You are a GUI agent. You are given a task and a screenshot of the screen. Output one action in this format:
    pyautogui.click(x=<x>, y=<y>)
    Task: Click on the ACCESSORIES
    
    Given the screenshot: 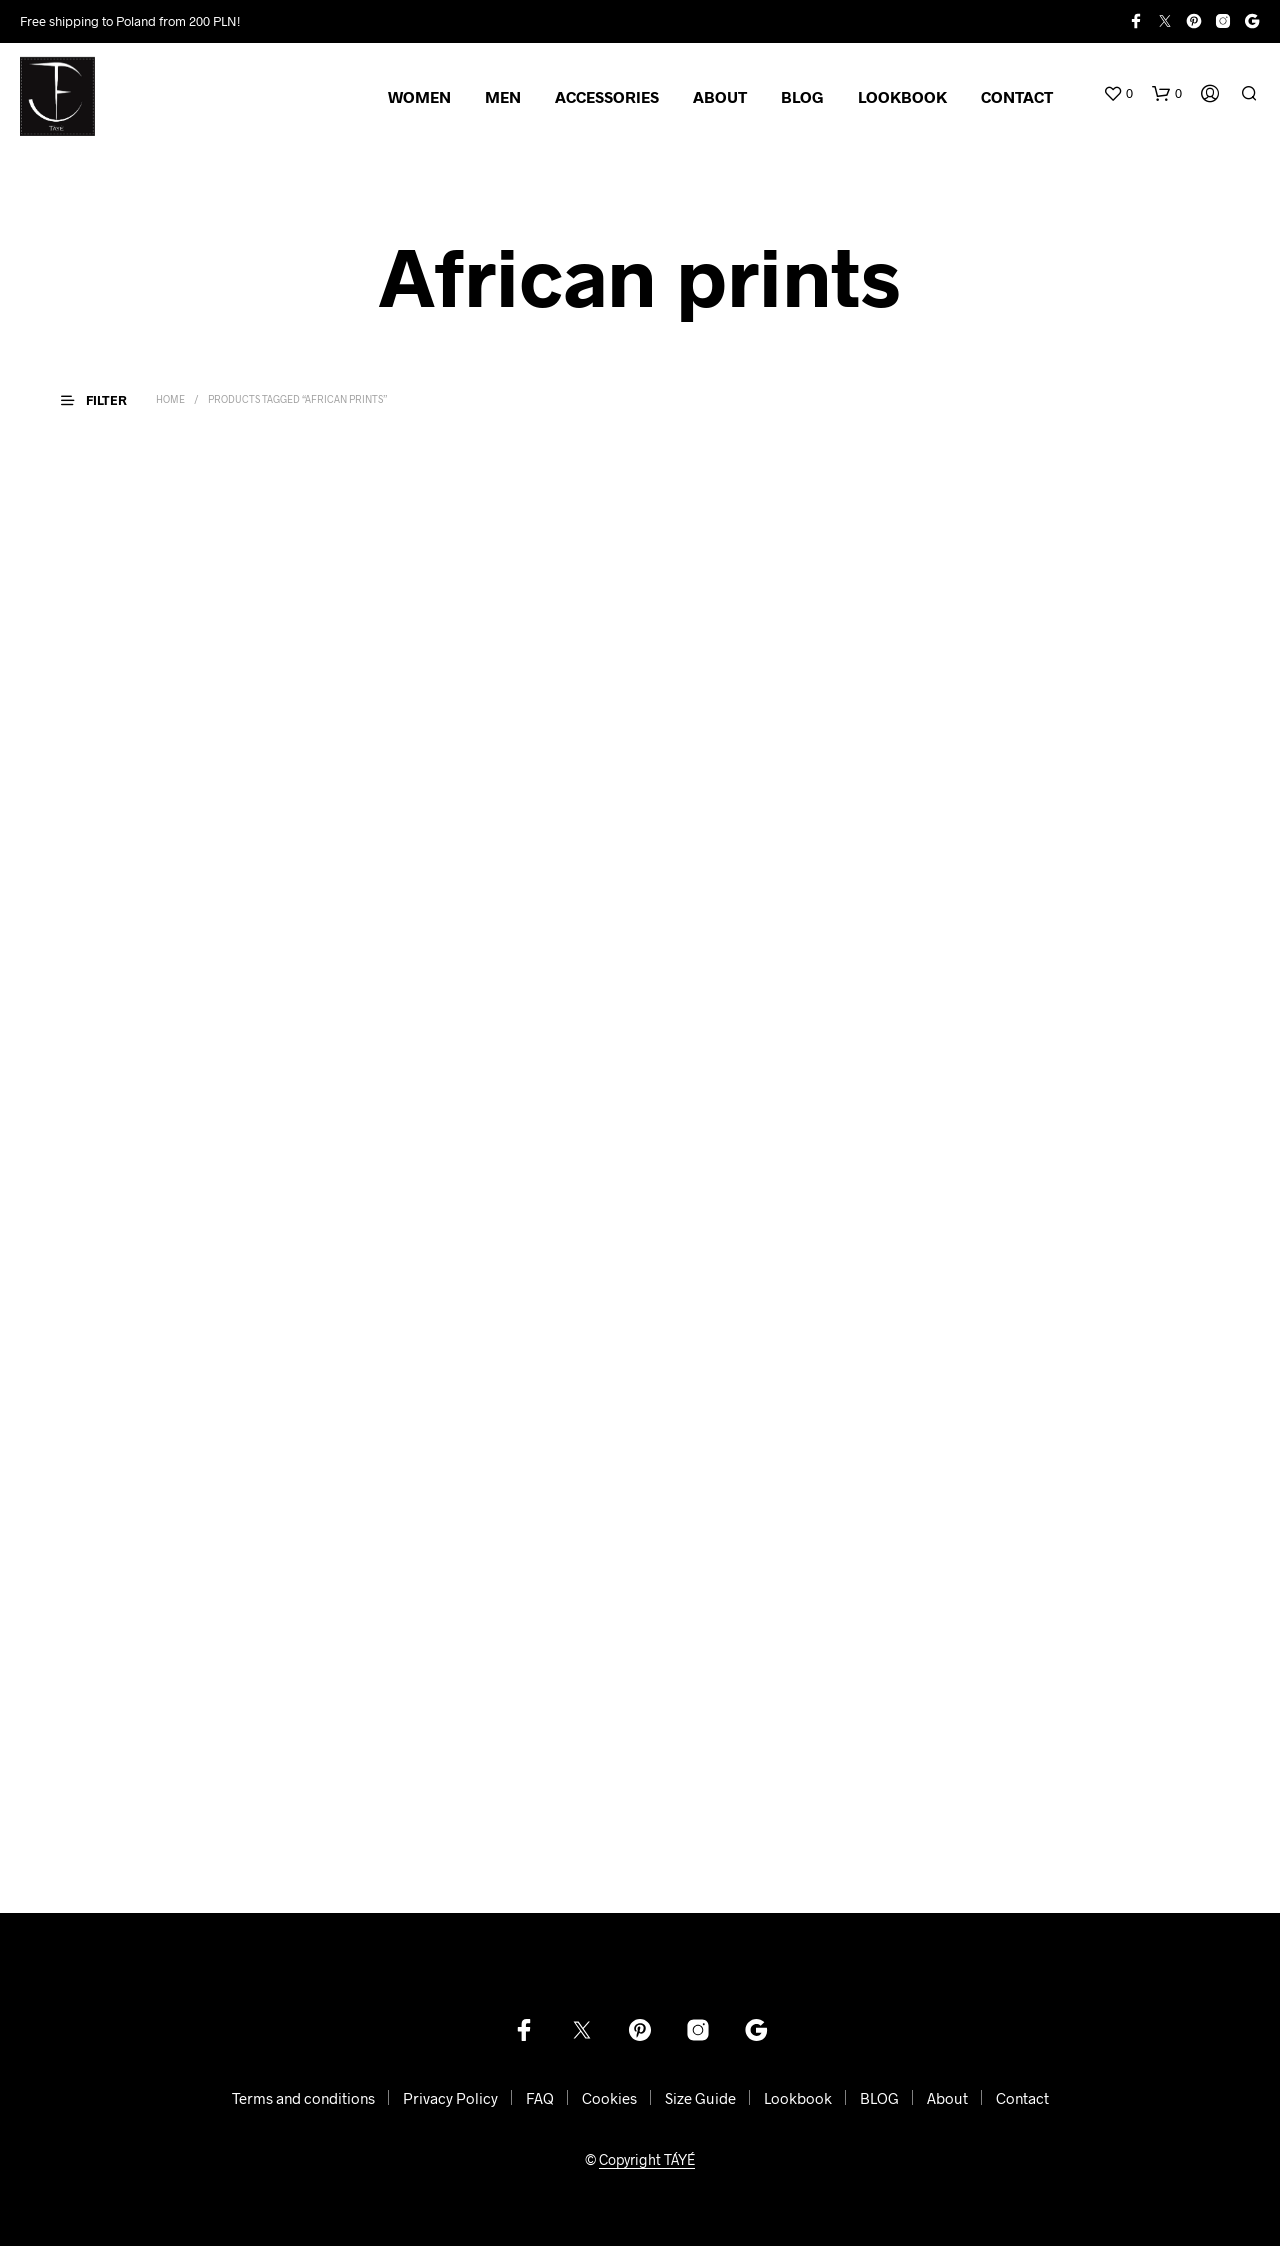 What is the action you would take?
    pyautogui.click(x=607, y=96)
    